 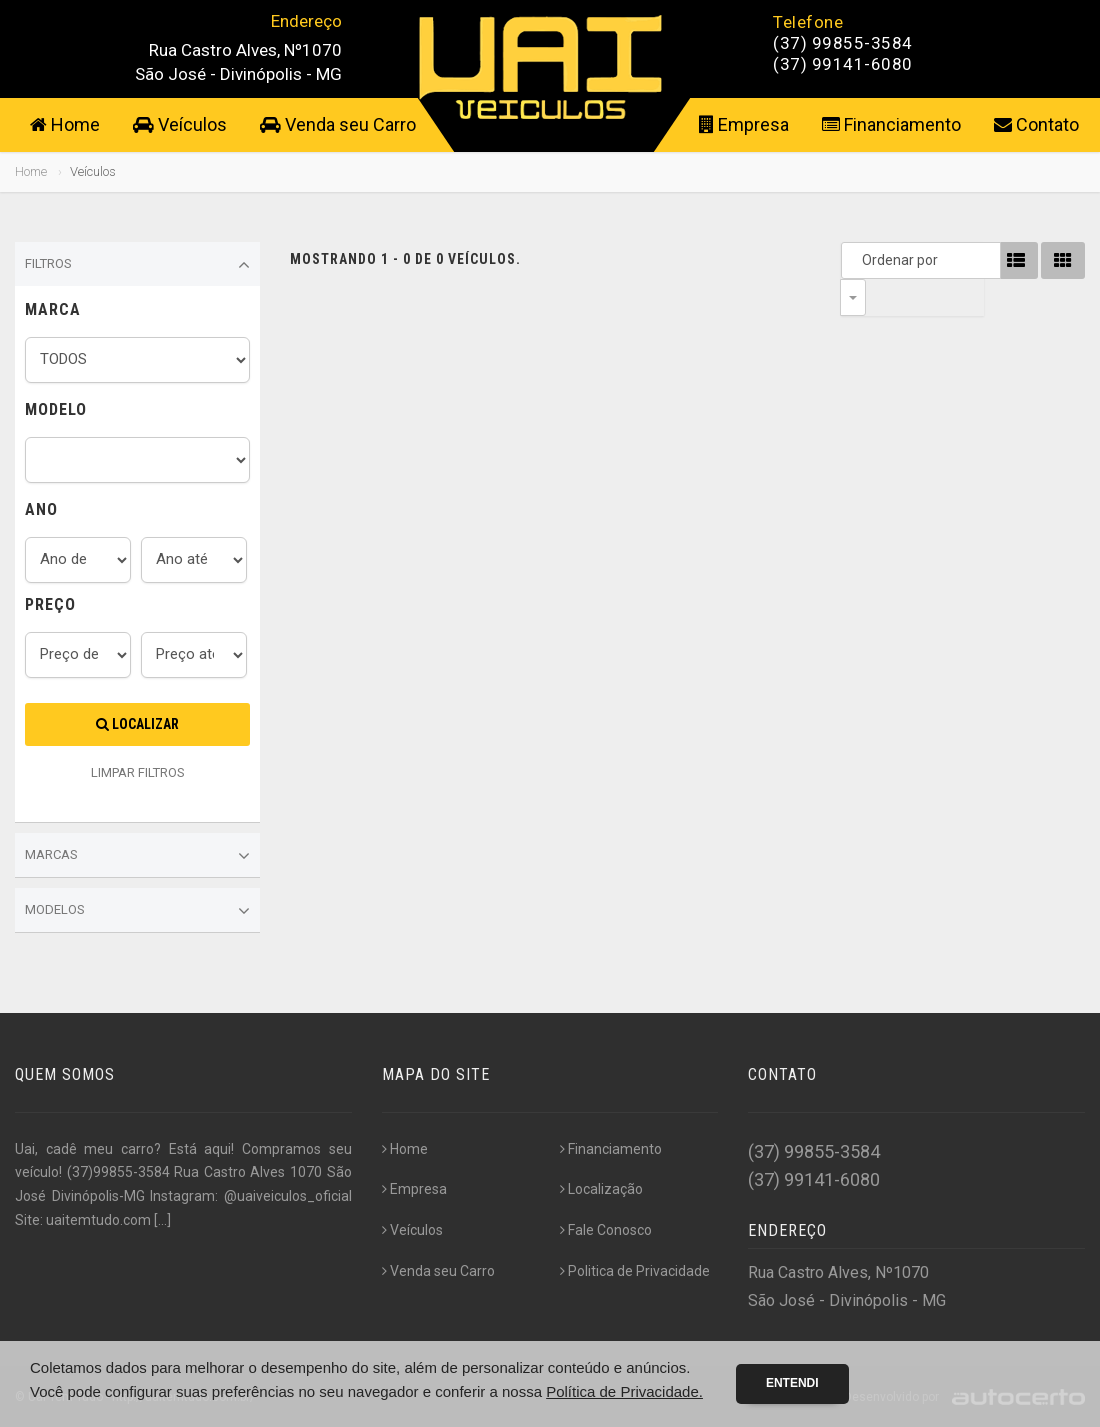 What do you see at coordinates (1036, 124) in the screenshot?
I see `Contato` at bounding box center [1036, 124].